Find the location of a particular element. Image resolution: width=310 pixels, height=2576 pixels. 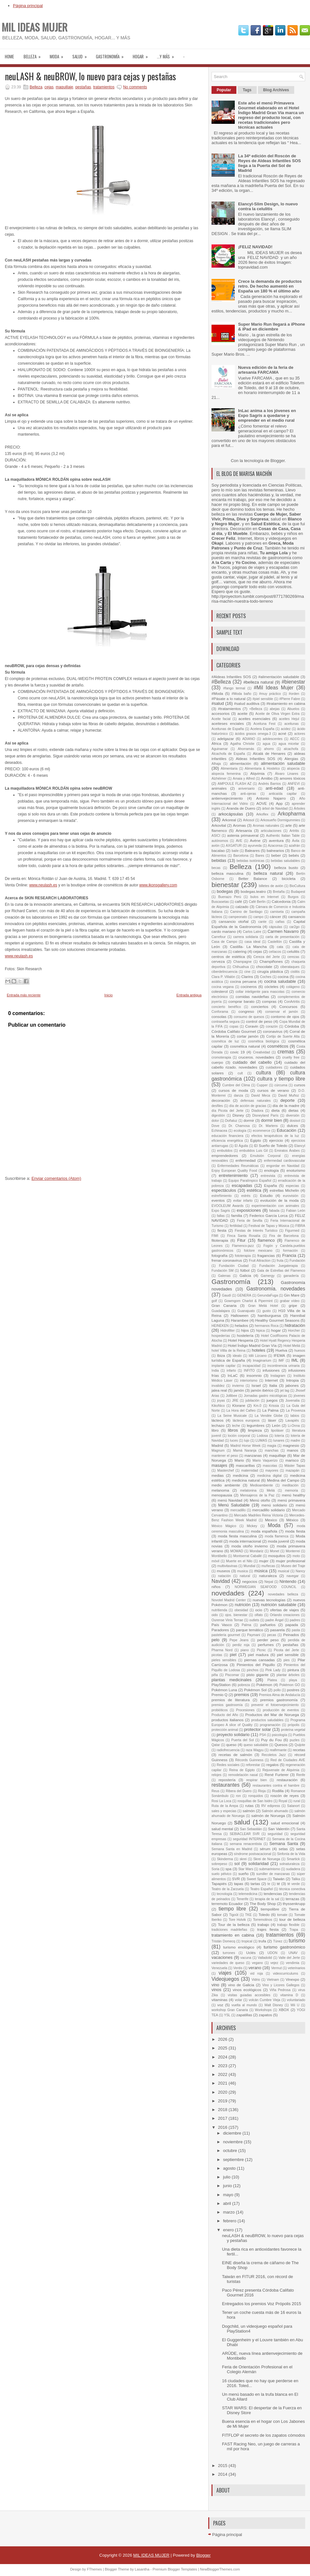

eventos is located at coordinates (218, 1200).